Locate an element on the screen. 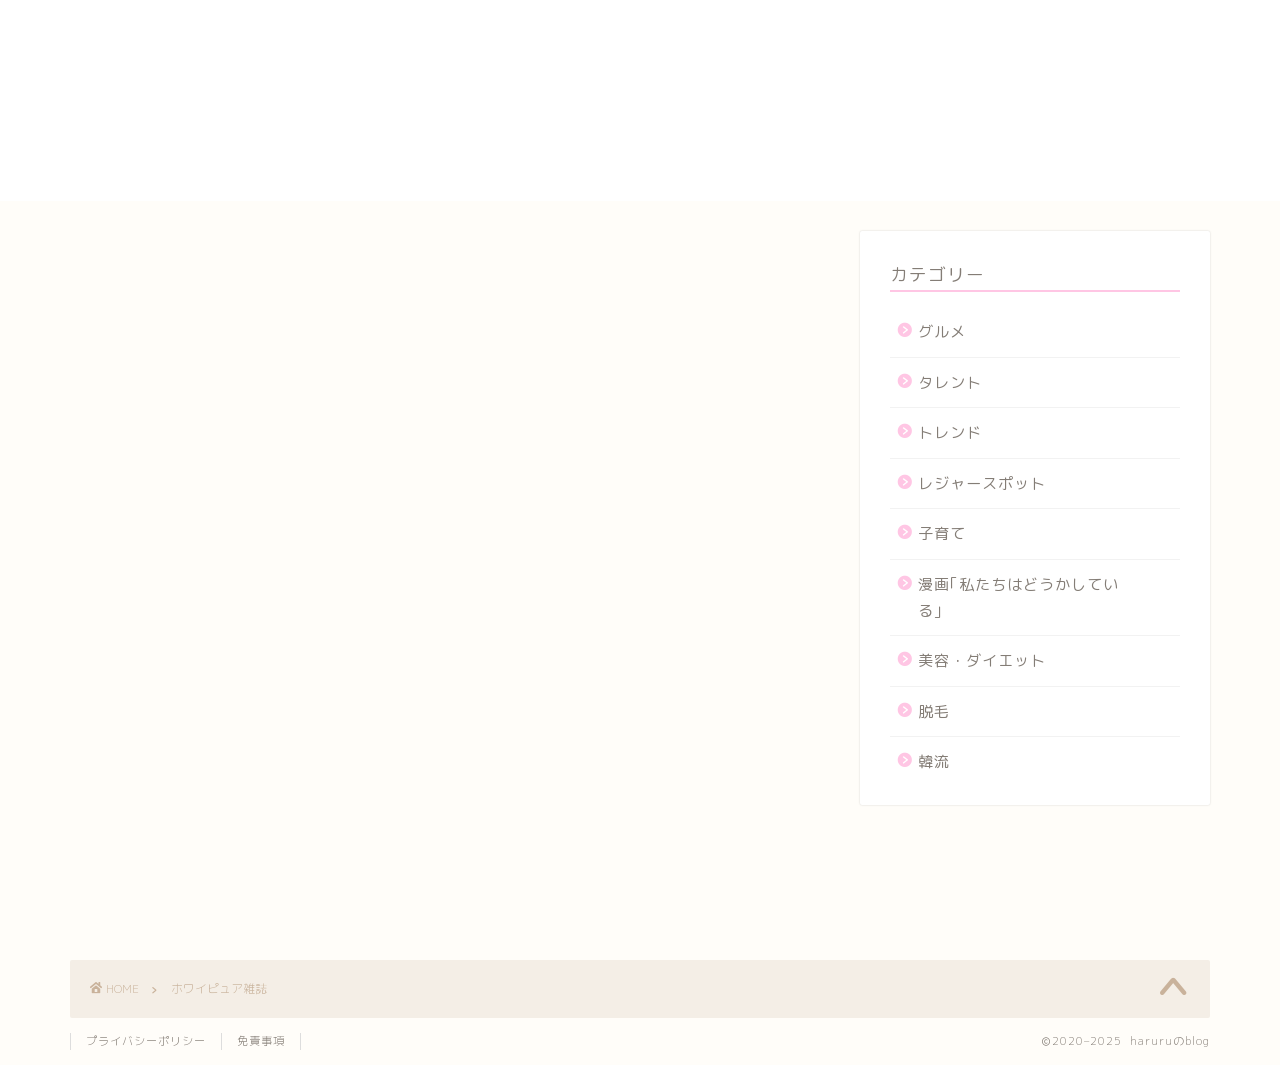  プライバシーポリシー is located at coordinates (980, 120).